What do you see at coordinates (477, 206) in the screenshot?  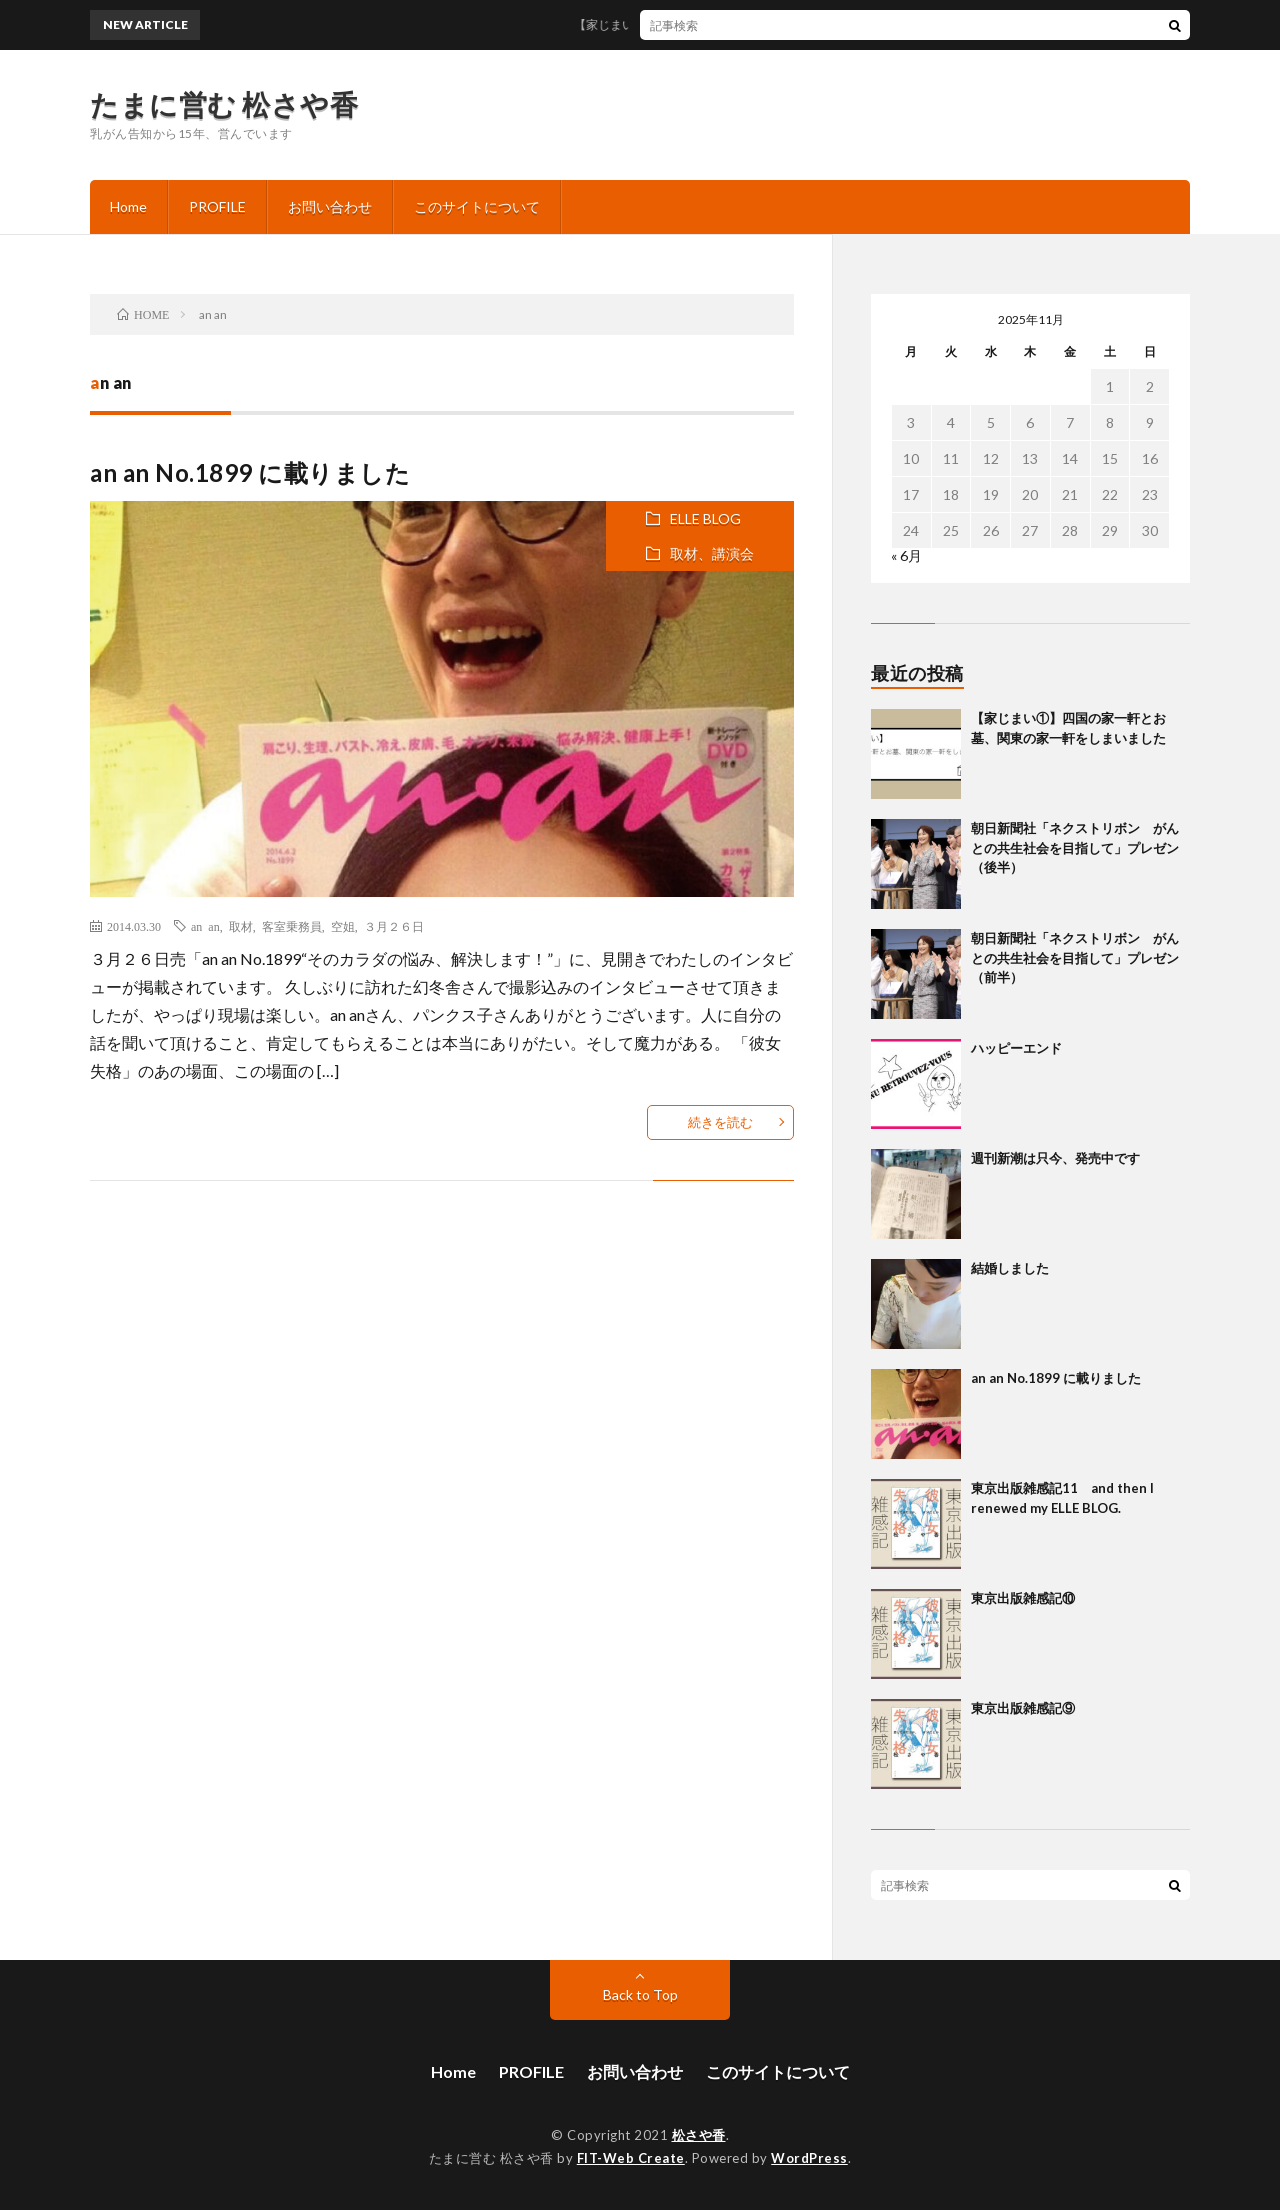 I see `このサイトについて` at bounding box center [477, 206].